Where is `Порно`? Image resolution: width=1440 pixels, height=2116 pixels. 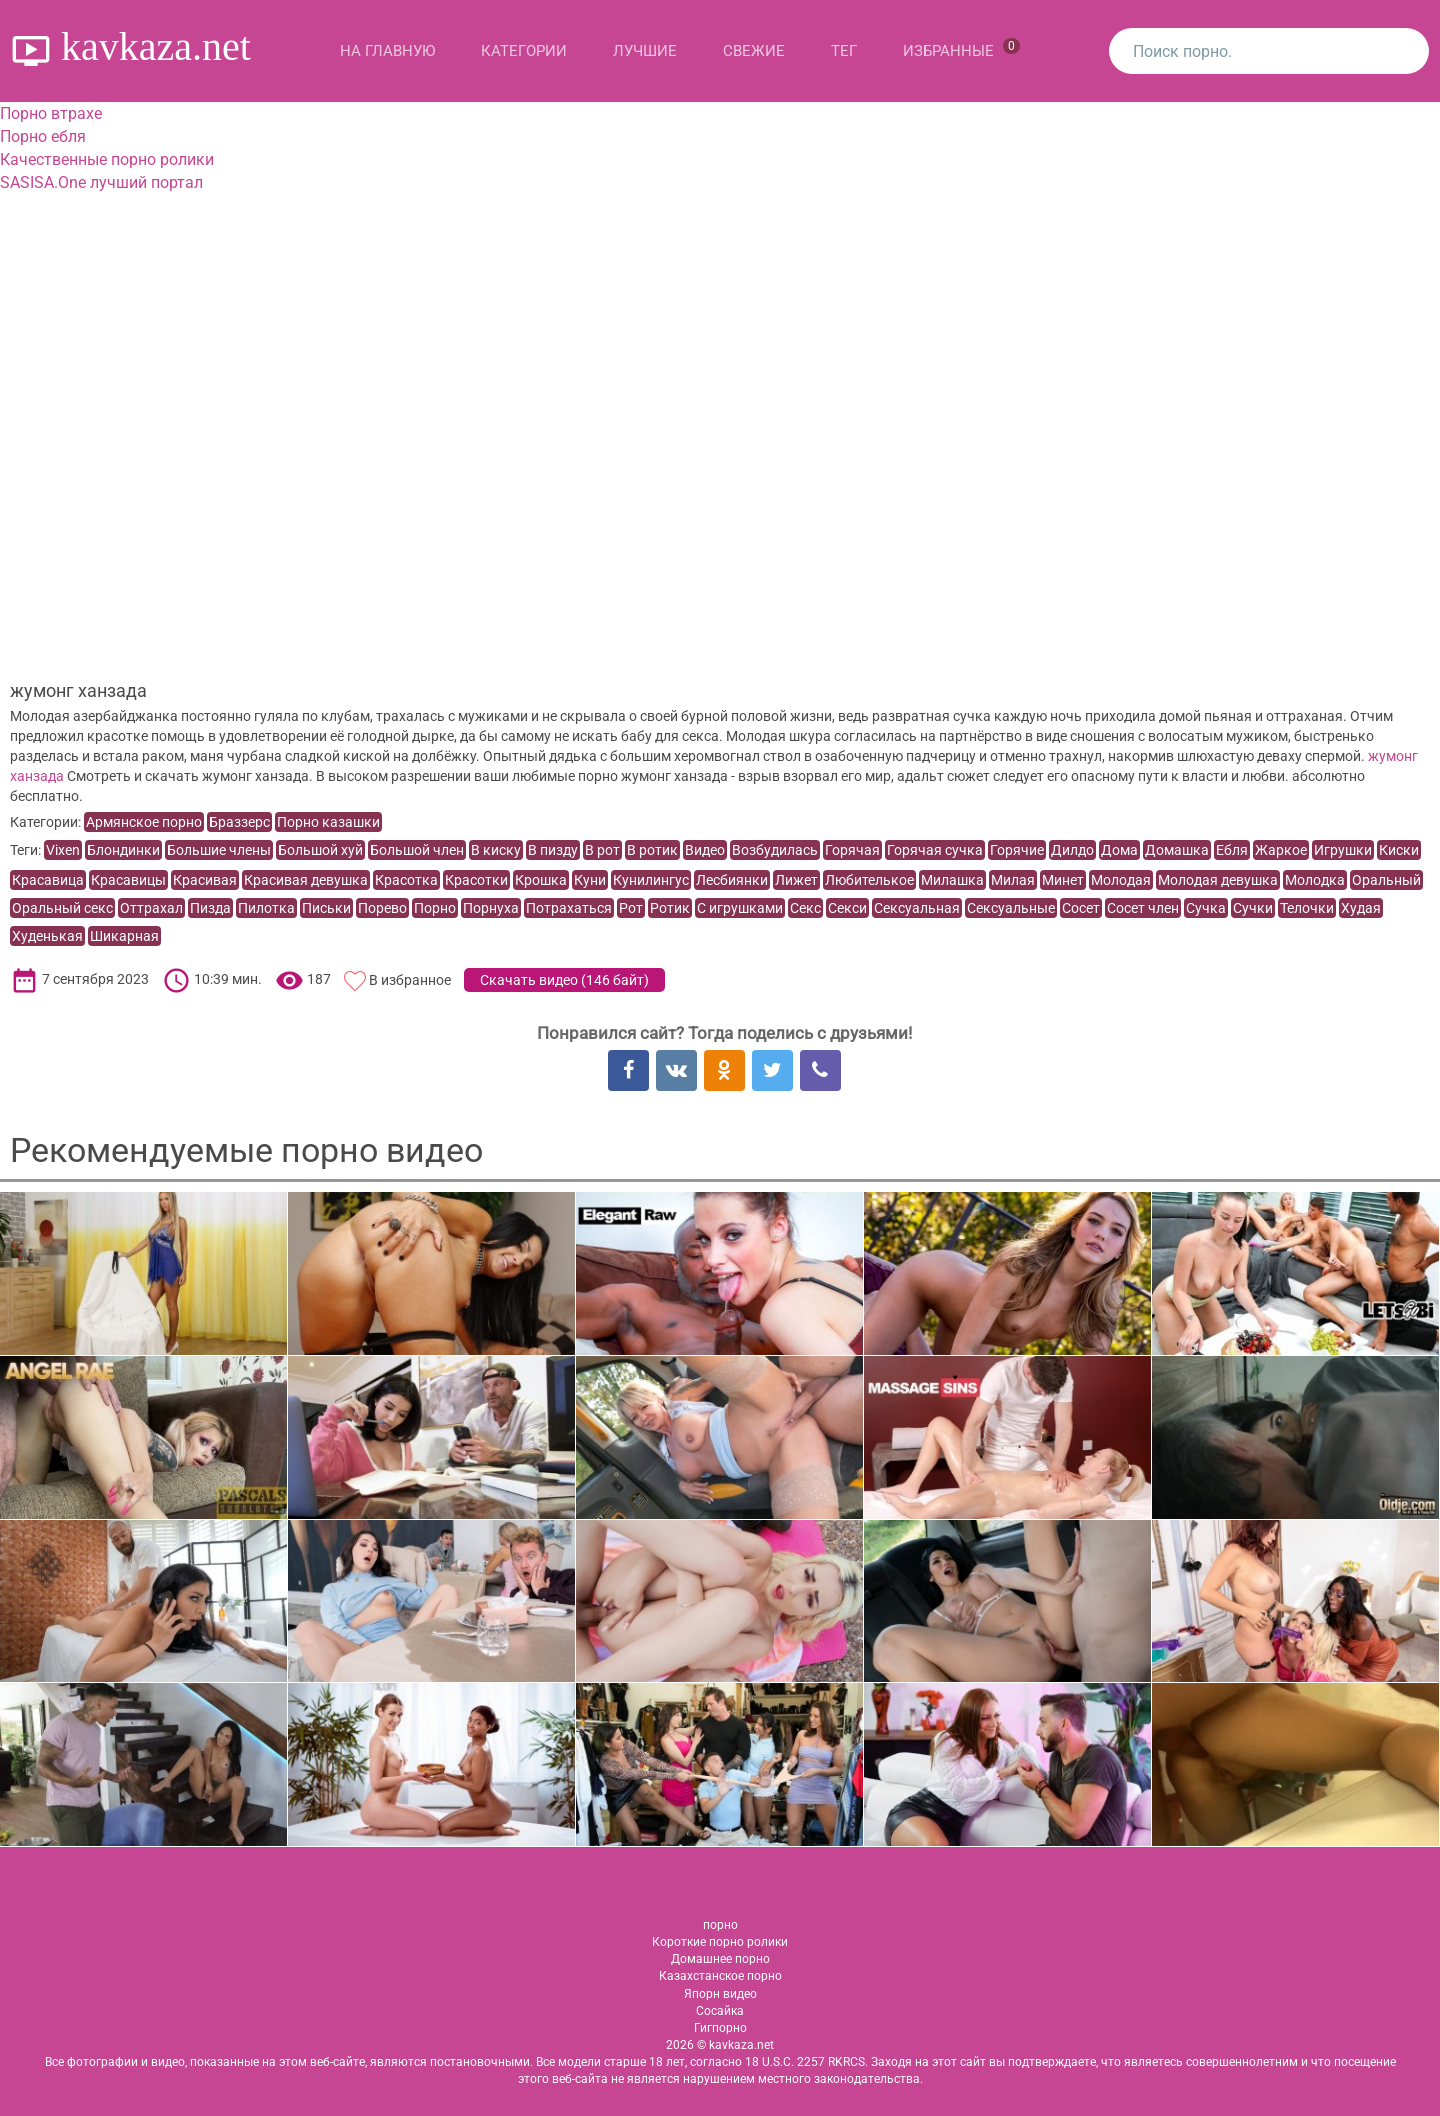
Порно is located at coordinates (435, 908).